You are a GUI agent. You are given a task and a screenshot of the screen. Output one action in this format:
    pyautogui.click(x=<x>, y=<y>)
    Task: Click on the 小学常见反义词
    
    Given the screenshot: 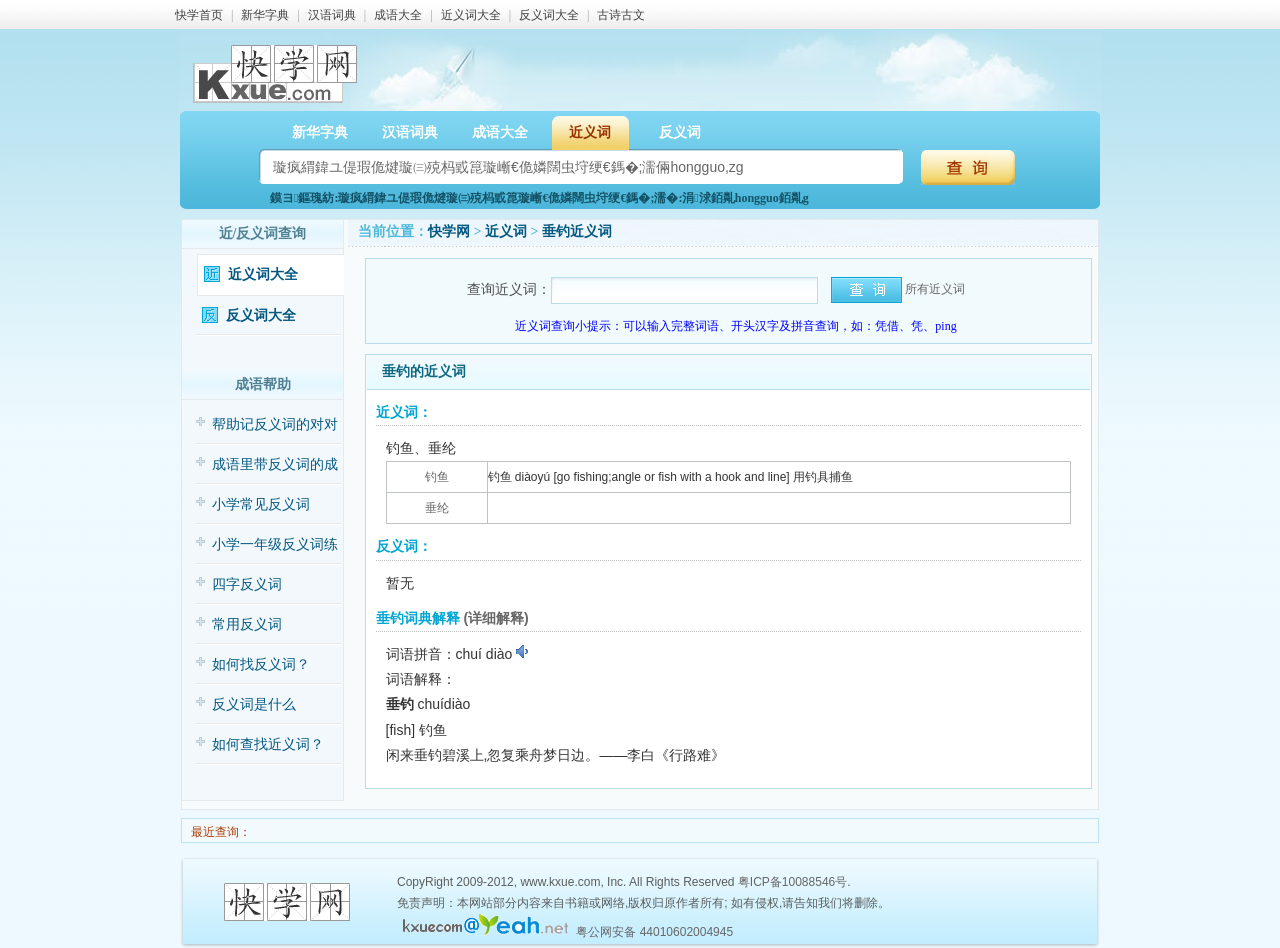 What is the action you would take?
    pyautogui.click(x=261, y=504)
    